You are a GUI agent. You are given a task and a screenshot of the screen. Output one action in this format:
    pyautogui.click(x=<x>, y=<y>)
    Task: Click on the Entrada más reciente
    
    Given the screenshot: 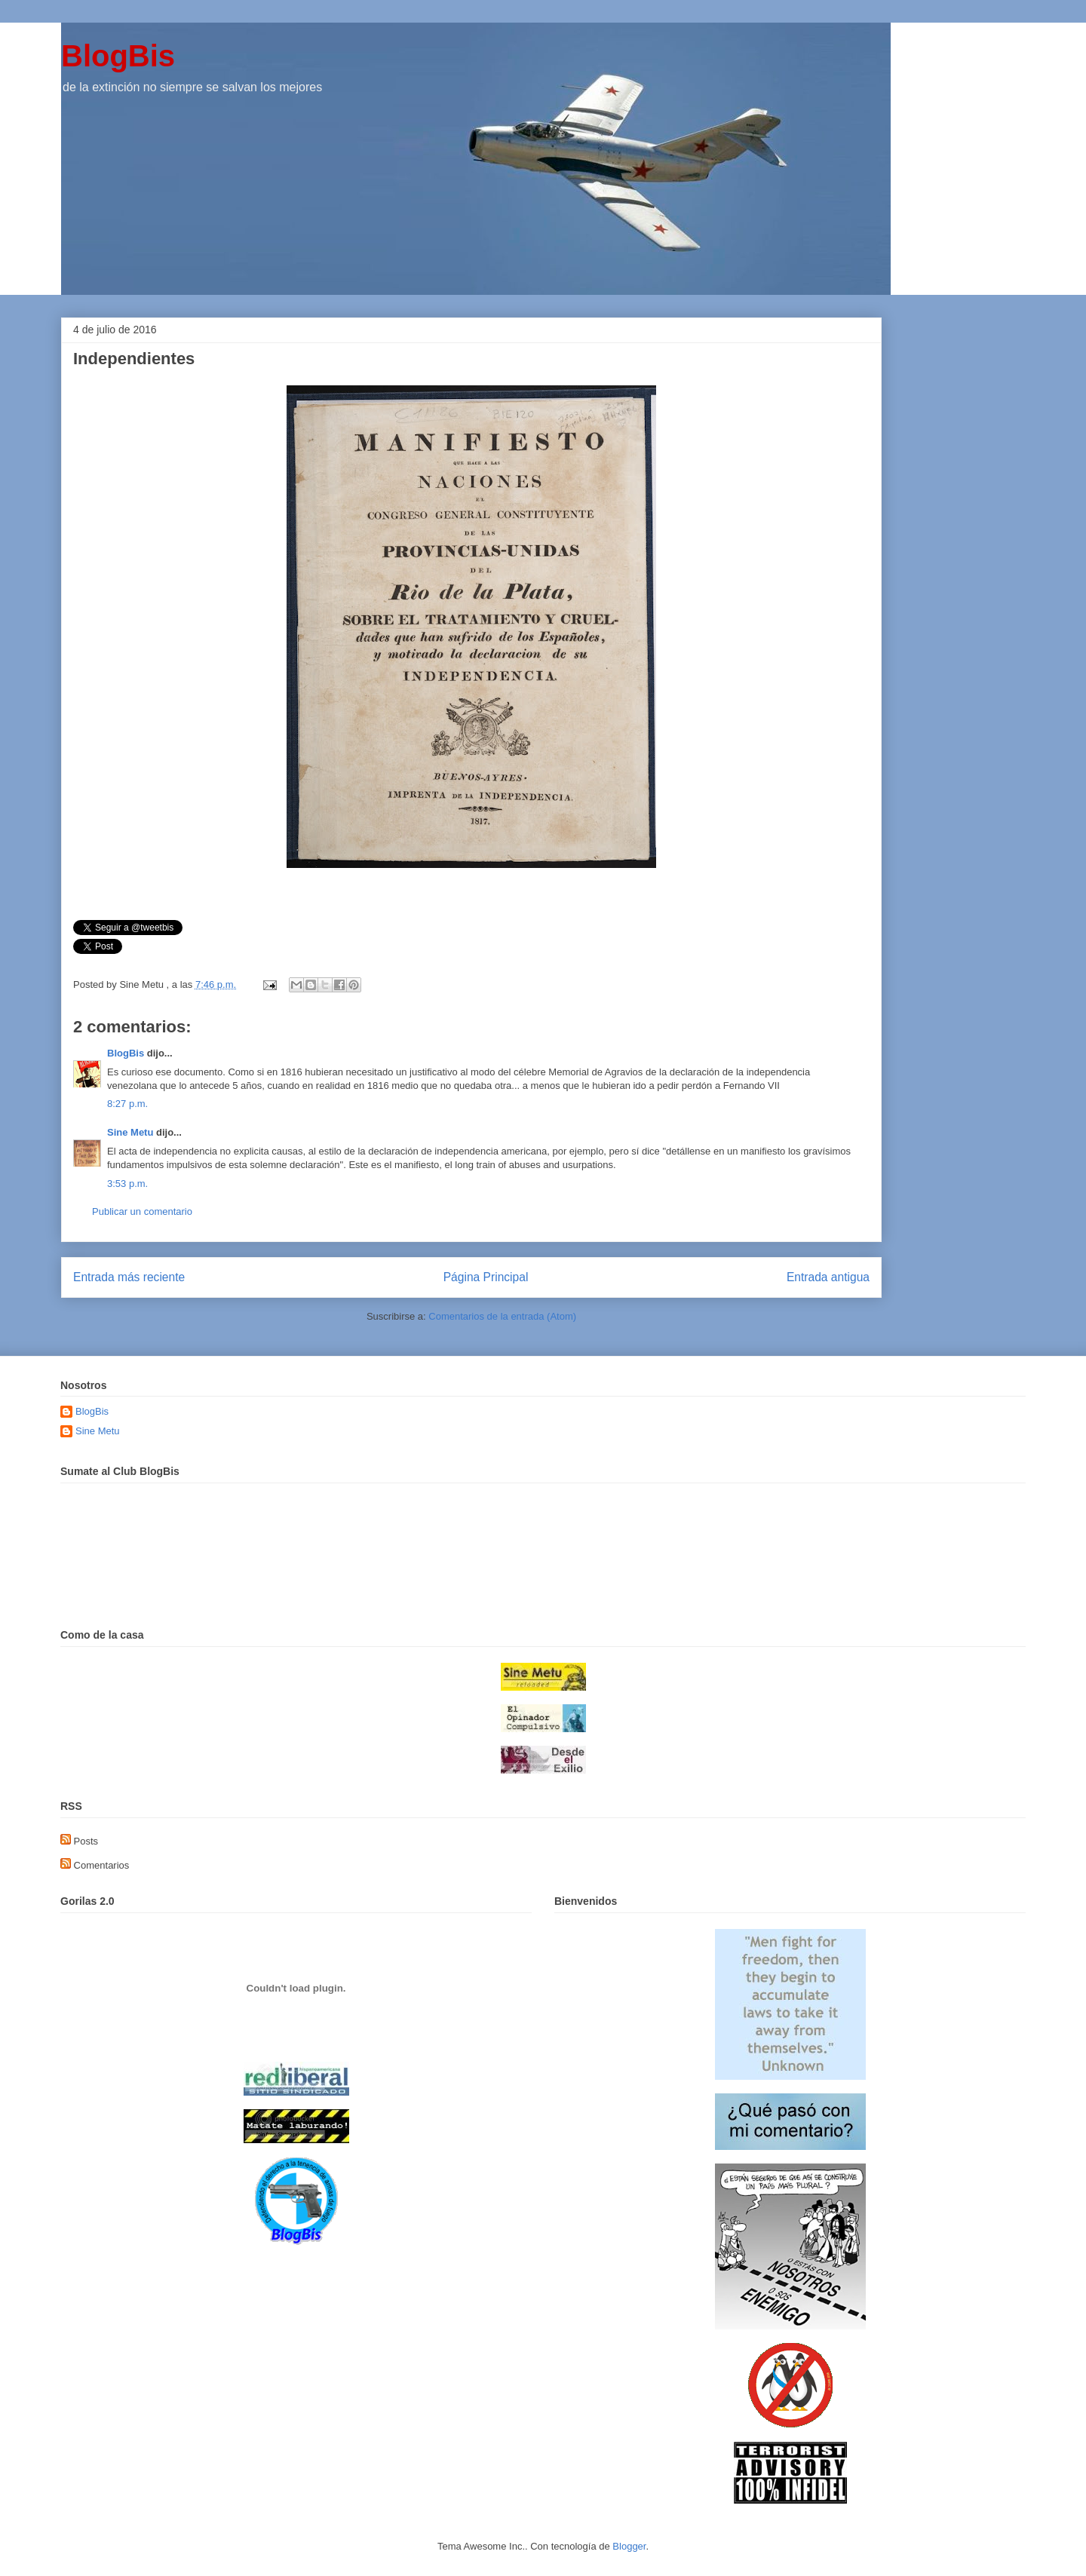 What is the action you would take?
    pyautogui.click(x=129, y=1277)
    